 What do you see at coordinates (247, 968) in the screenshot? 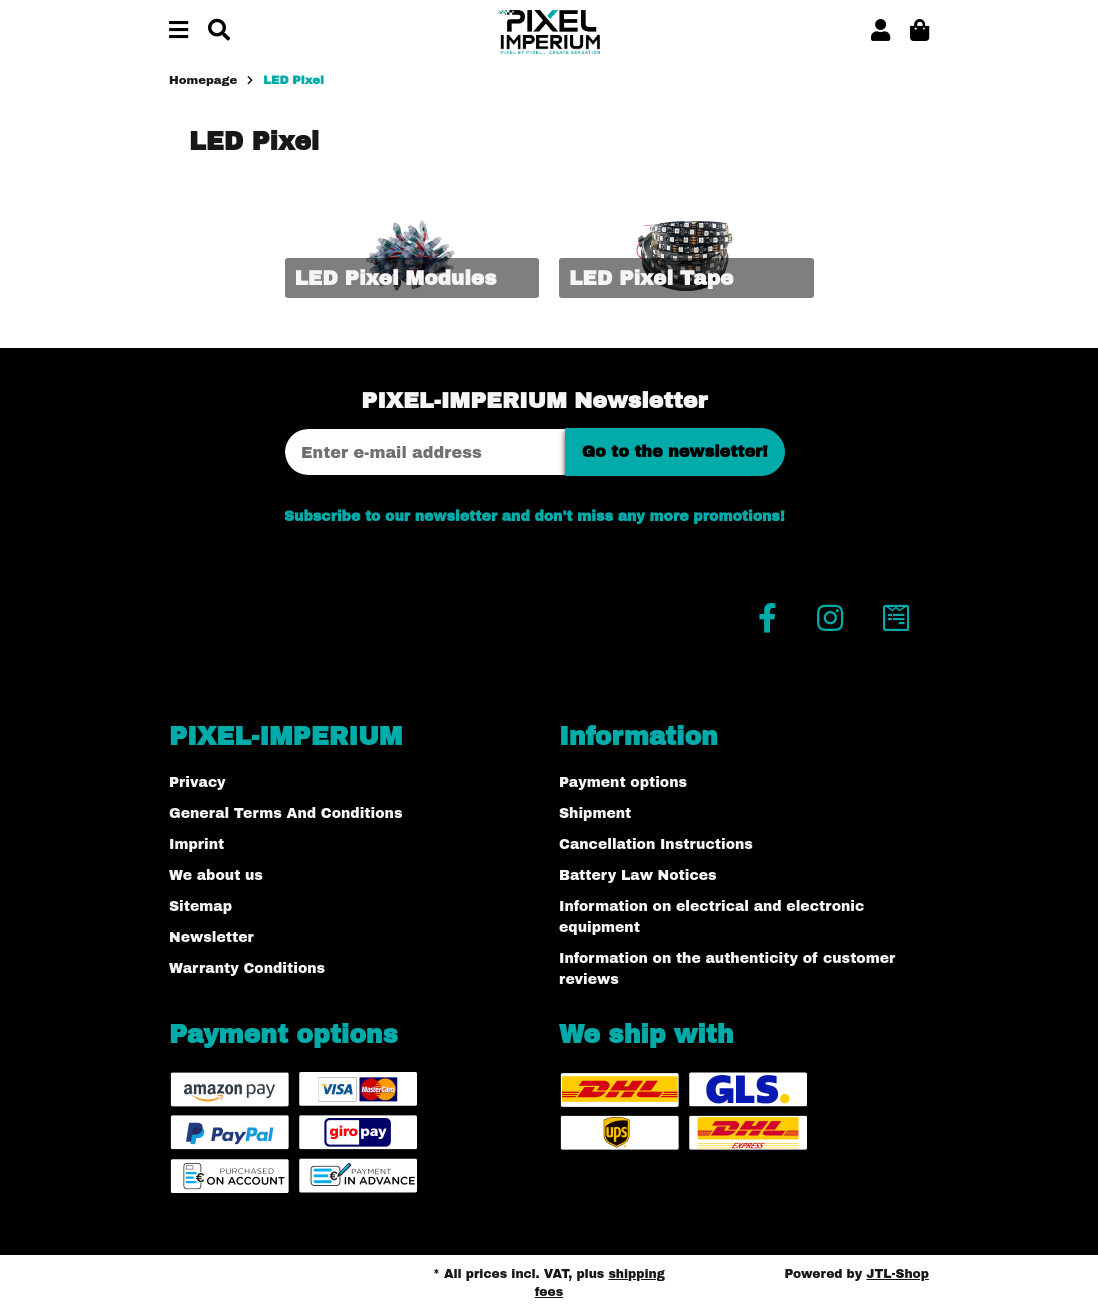
I see `Warranty Conditions` at bounding box center [247, 968].